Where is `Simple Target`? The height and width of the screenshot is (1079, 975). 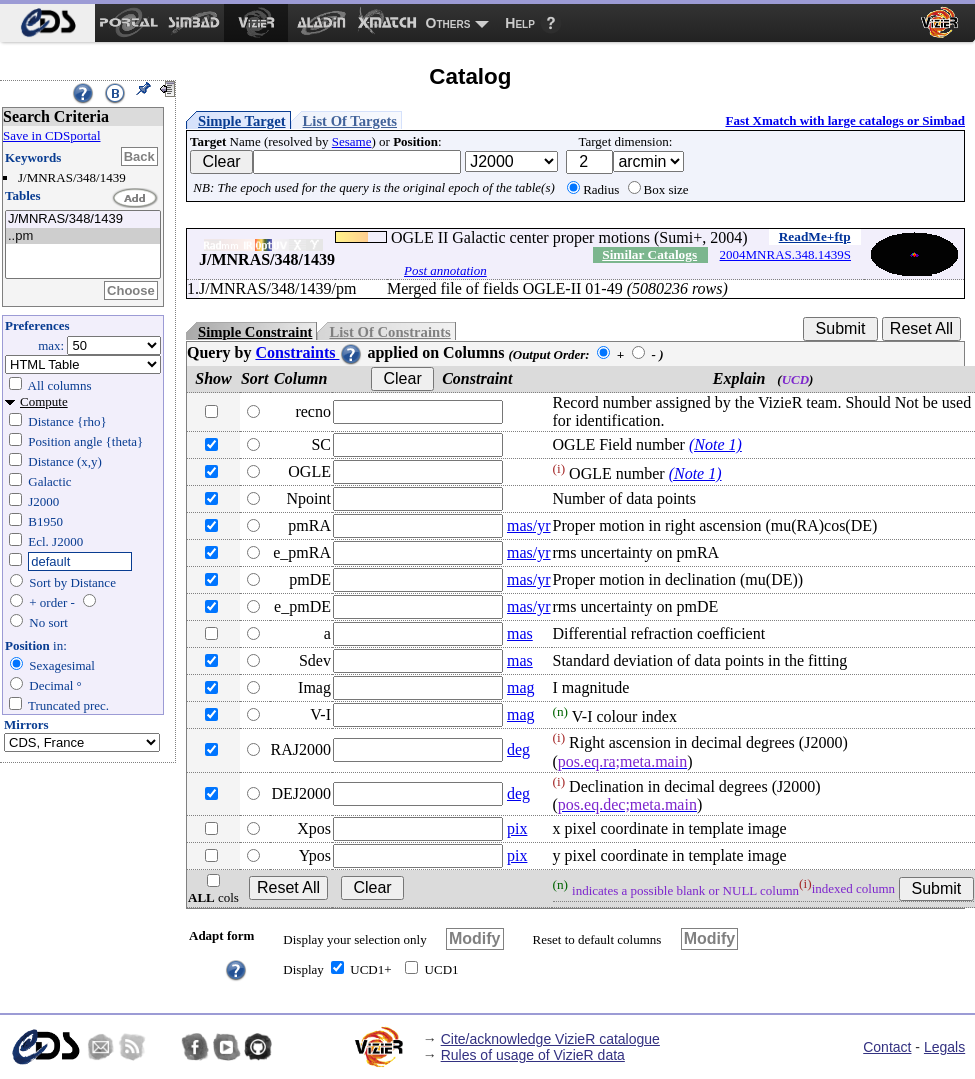 Simple Target is located at coordinates (242, 121).